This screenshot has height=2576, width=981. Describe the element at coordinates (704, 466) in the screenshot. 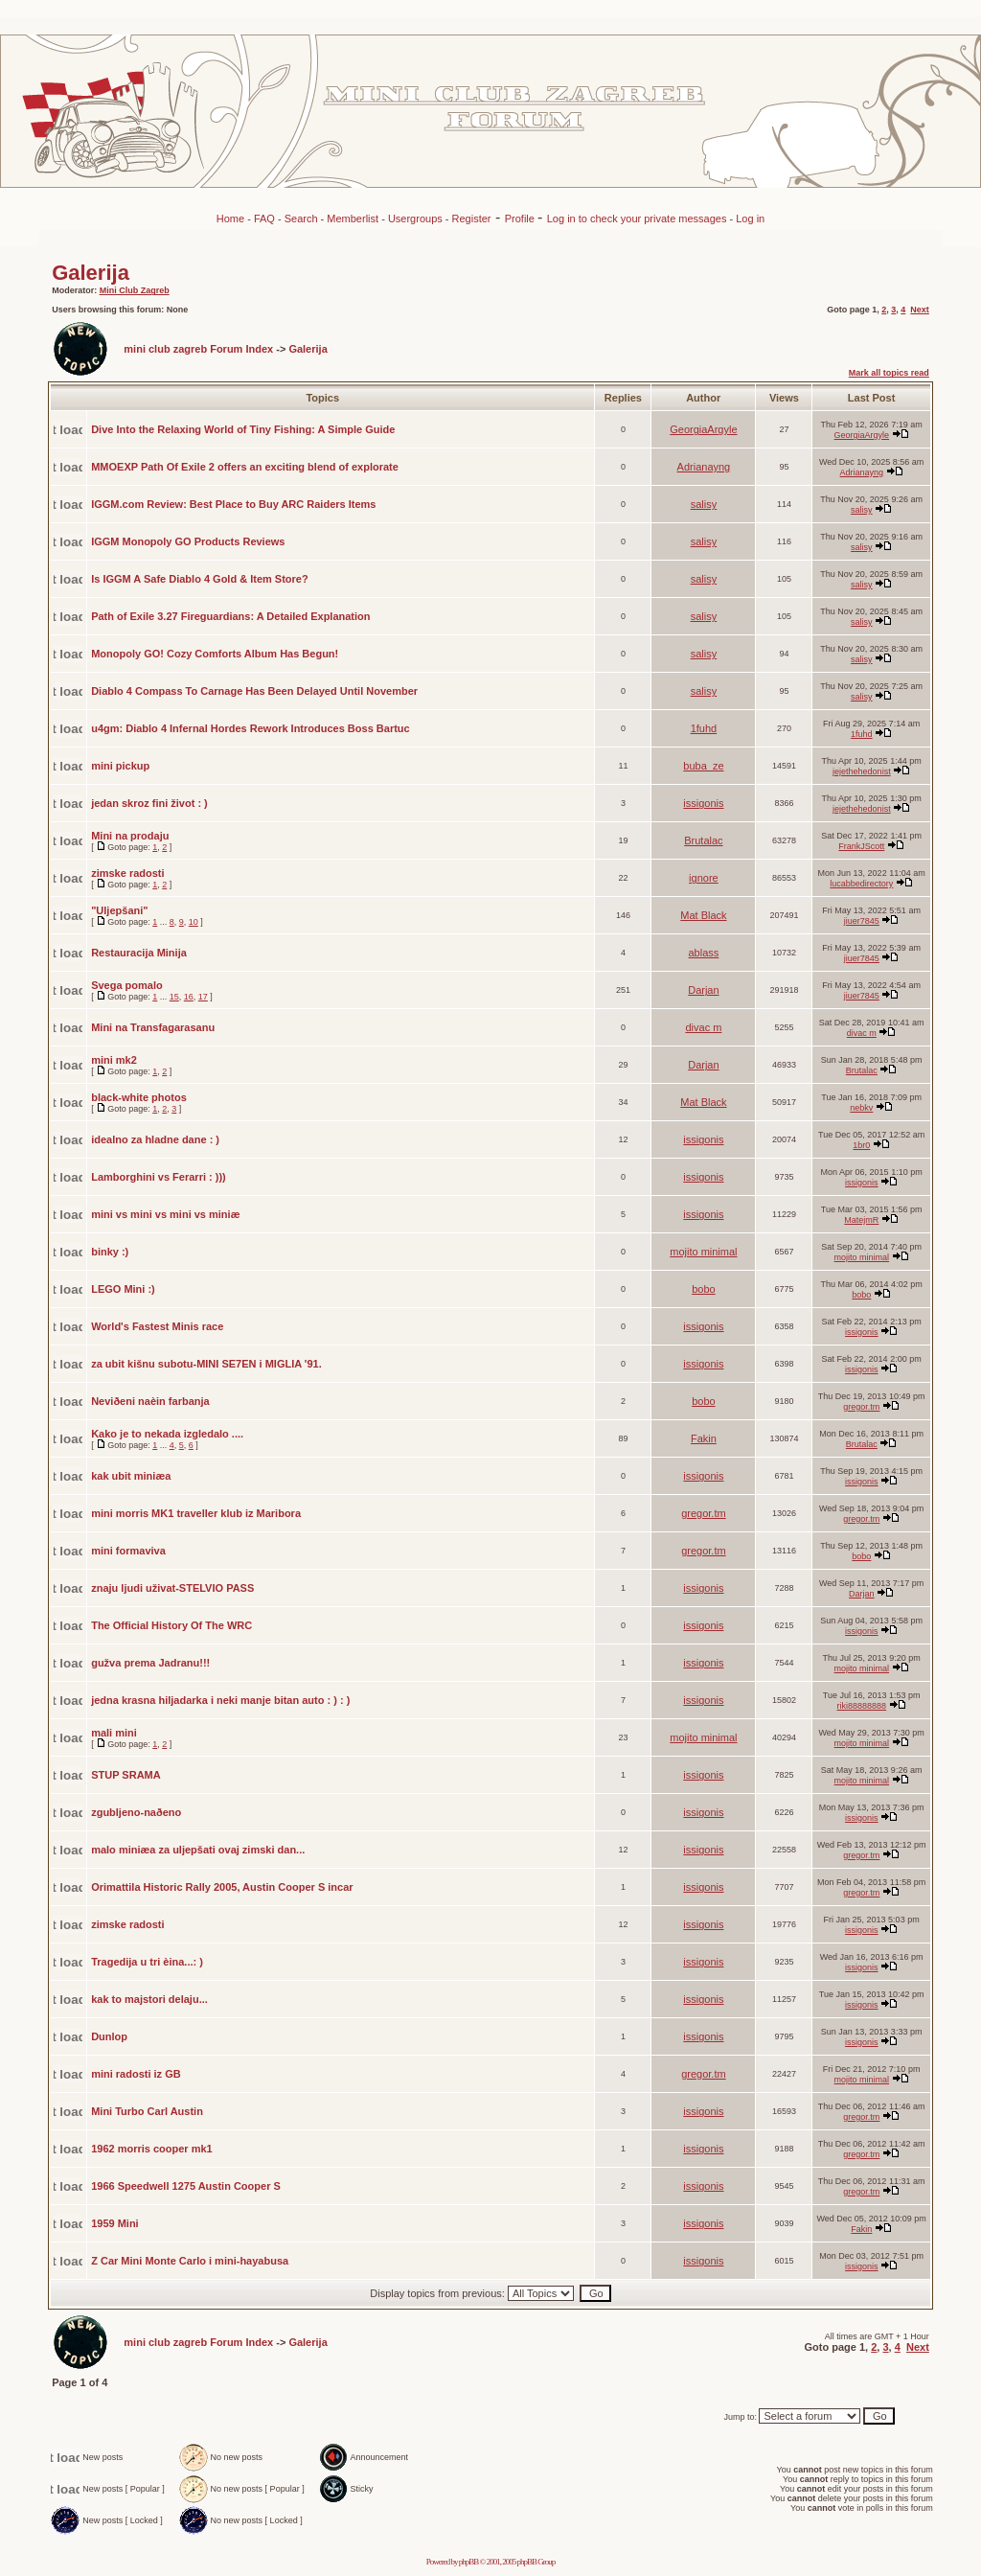

I see `Adrianayng` at that location.